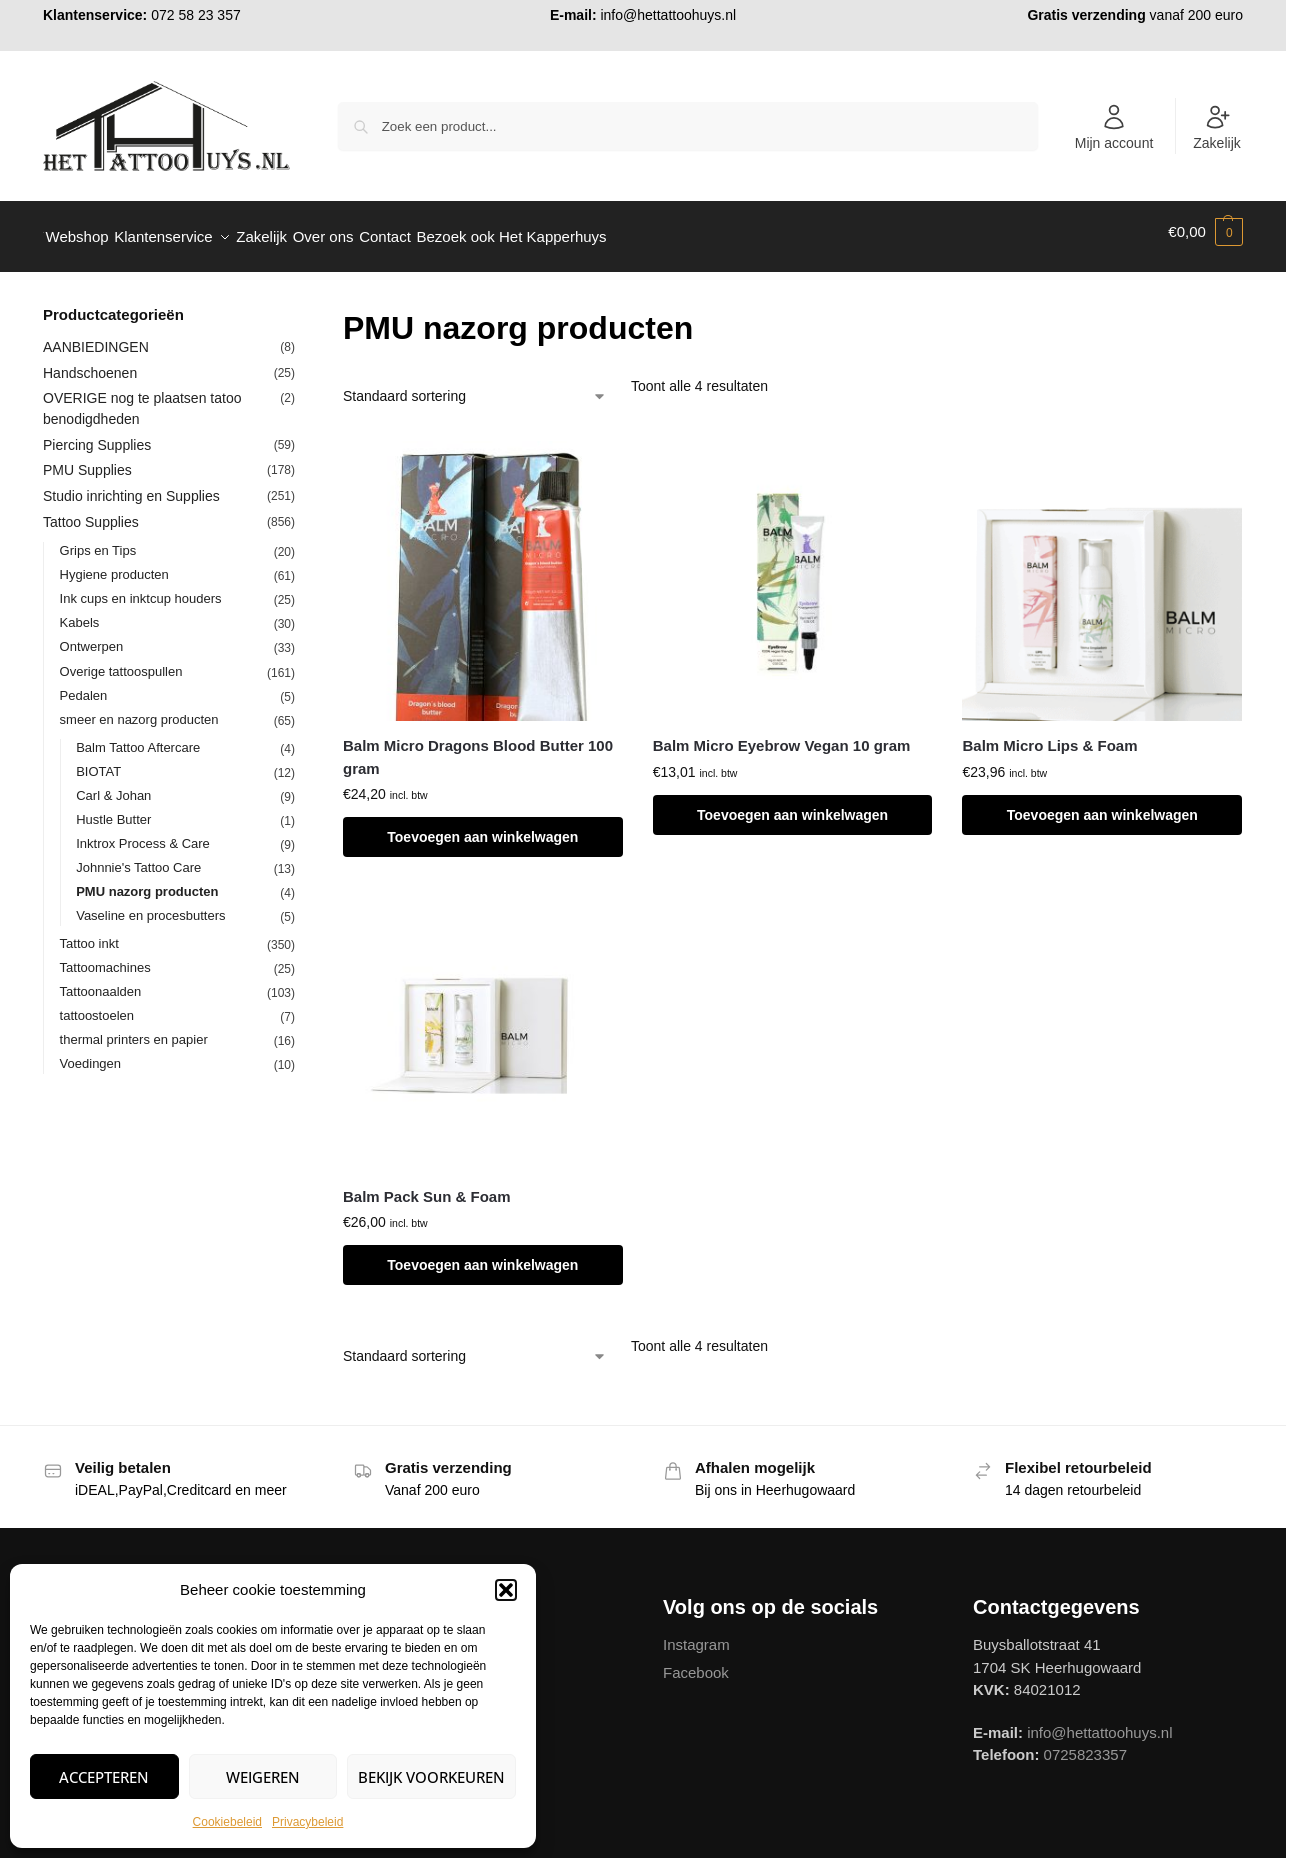 Image resolution: width=1301 pixels, height=1858 pixels. I want to click on PMU Supplies, so click(87, 460).